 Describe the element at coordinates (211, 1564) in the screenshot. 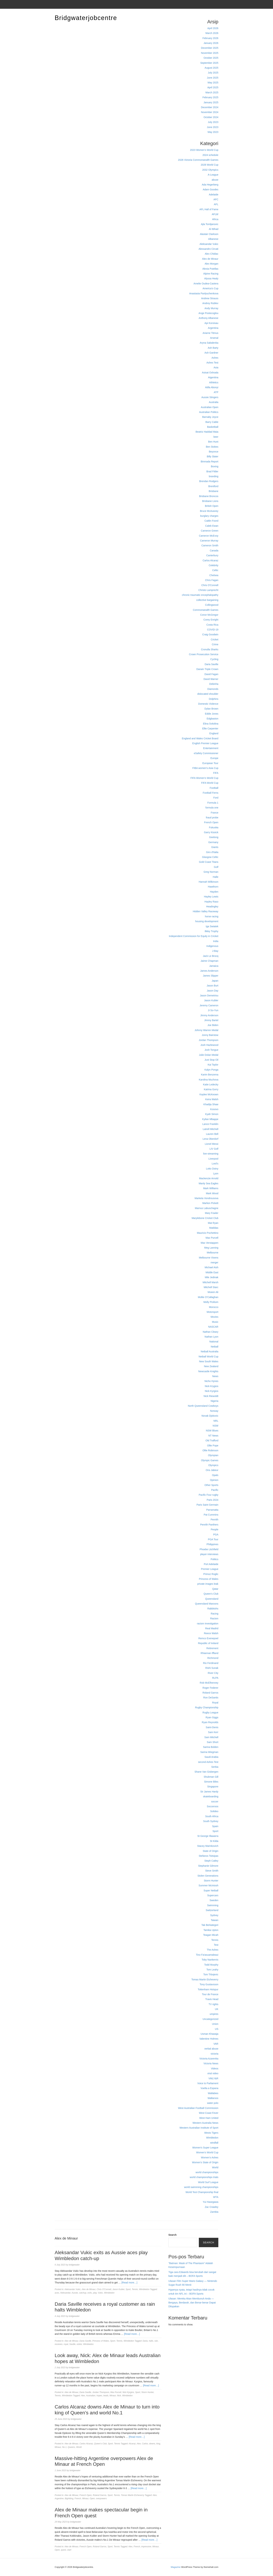

I see `Port Adelaide` at that location.